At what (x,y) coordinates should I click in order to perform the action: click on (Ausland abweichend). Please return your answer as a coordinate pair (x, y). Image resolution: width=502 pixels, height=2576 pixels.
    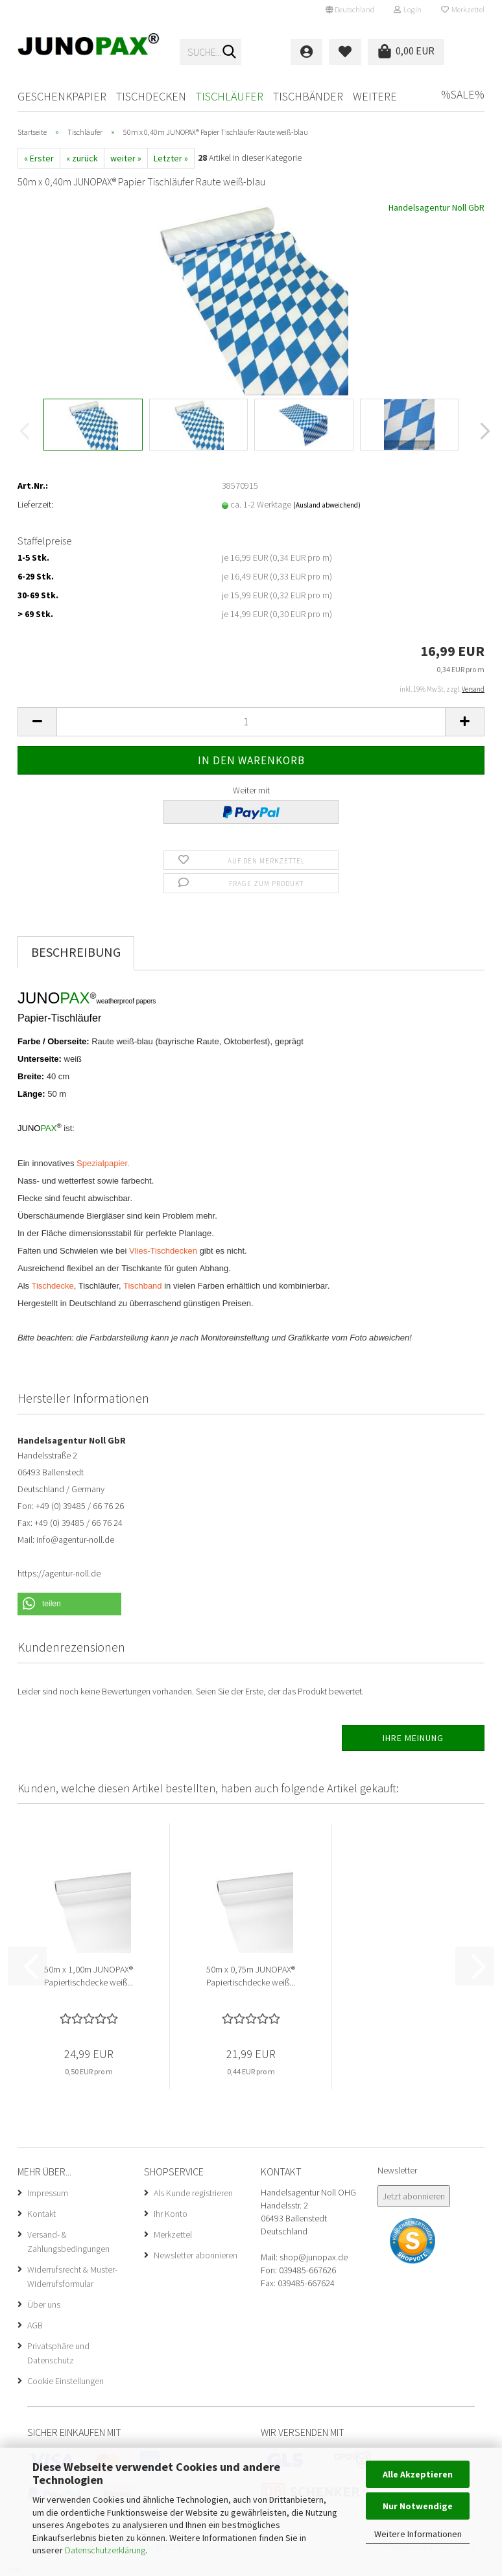
    Looking at the image, I should click on (327, 504).